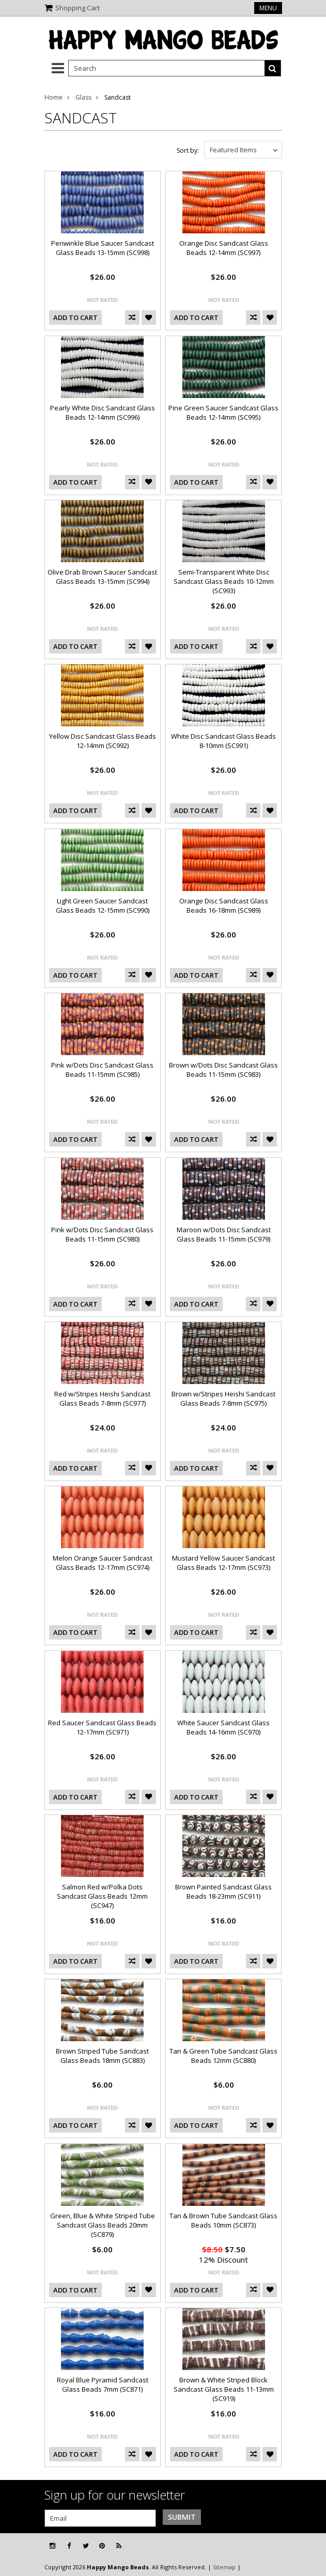  I want to click on Green, Blue & White Striped Tube Sandcast Glass Beads 20mm (SC879), so click(102, 2225).